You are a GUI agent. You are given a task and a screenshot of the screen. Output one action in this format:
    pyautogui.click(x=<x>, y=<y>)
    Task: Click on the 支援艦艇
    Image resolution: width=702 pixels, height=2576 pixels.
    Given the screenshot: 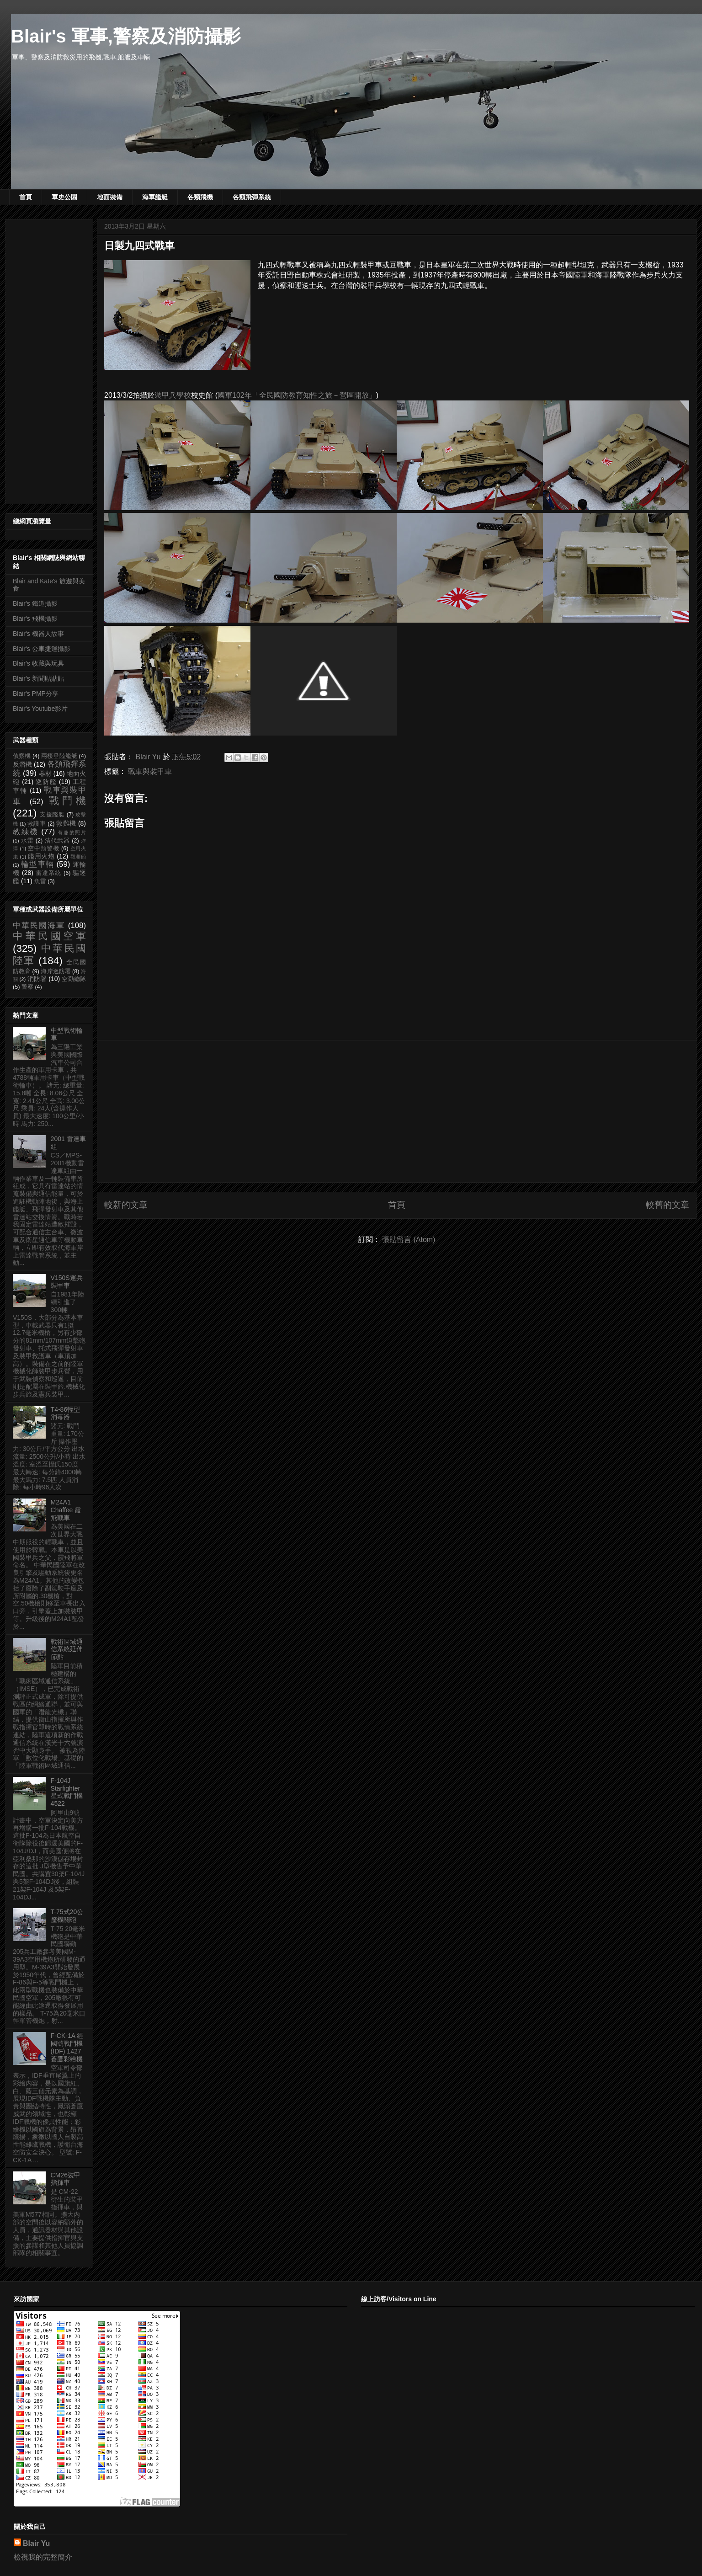 What is the action you would take?
    pyautogui.click(x=52, y=814)
    